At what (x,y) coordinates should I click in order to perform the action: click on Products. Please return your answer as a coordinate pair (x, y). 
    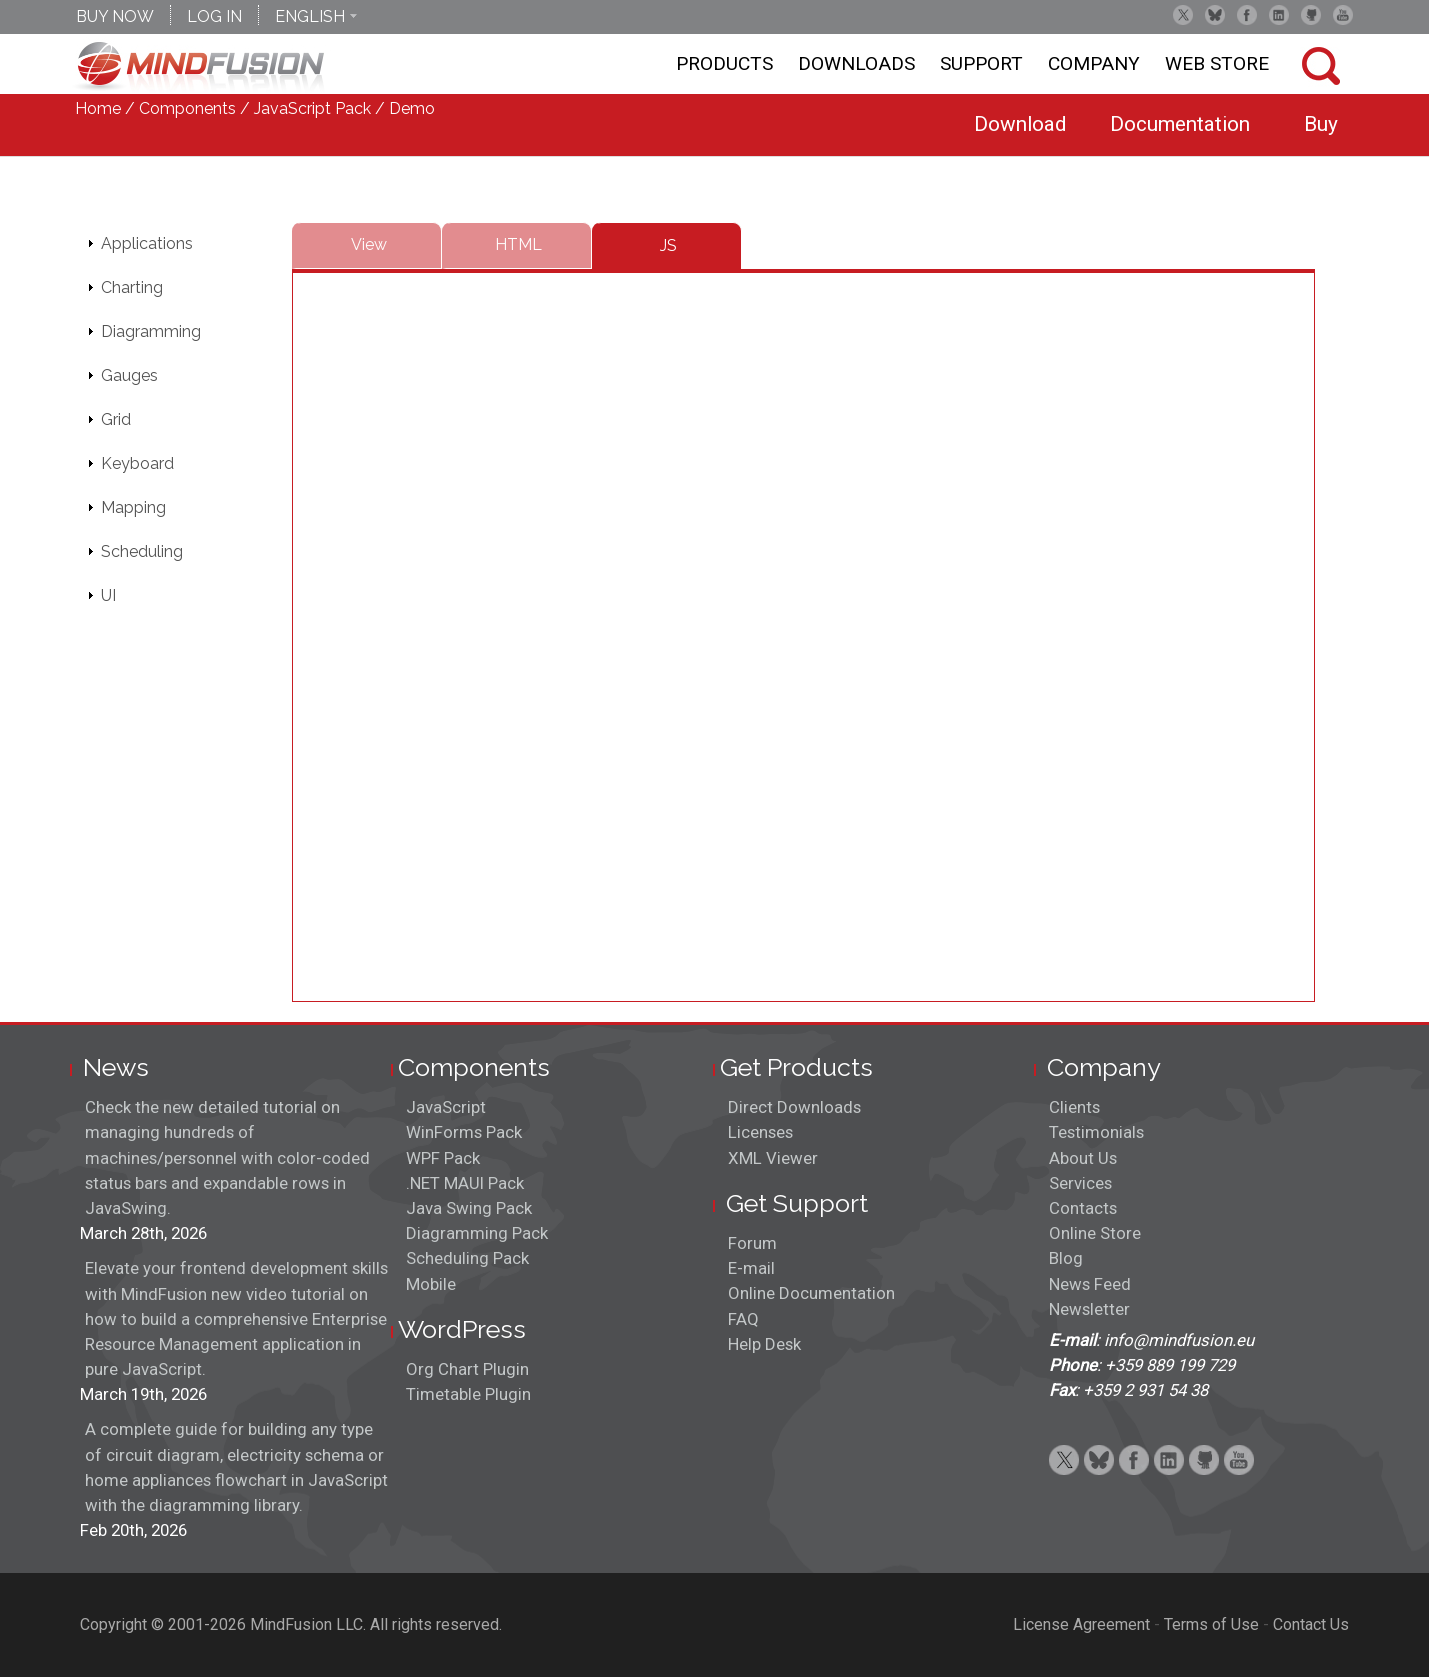
    Looking at the image, I should click on (724, 63).